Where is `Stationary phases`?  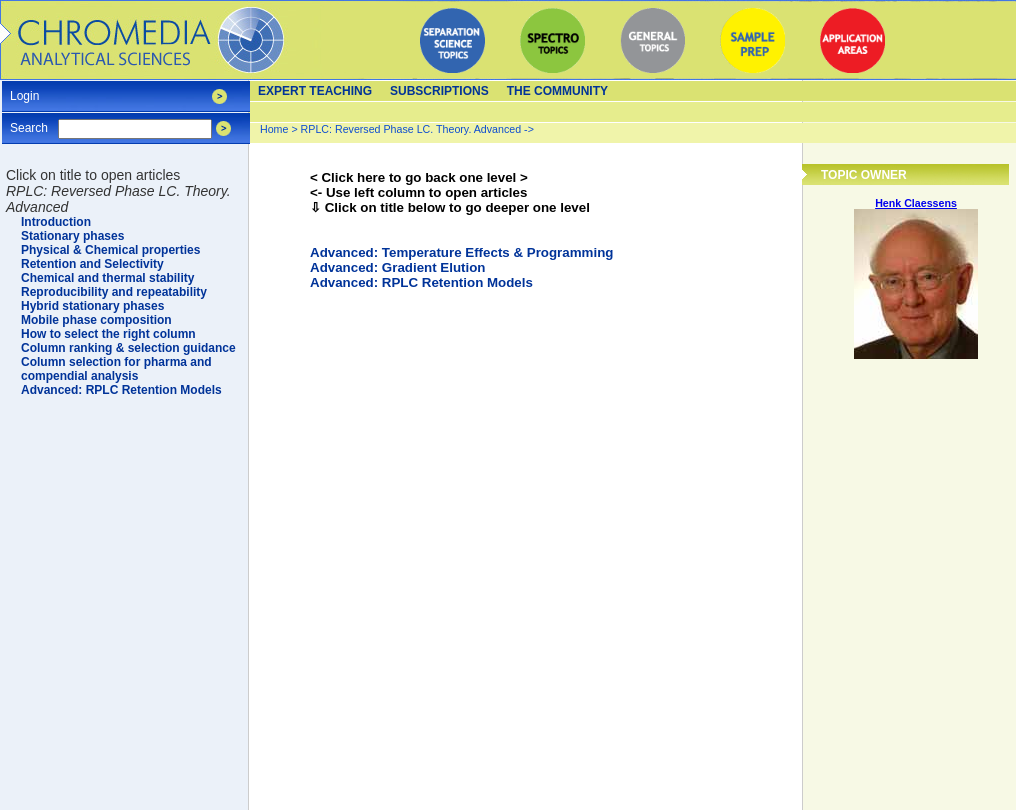 Stationary phases is located at coordinates (72, 236).